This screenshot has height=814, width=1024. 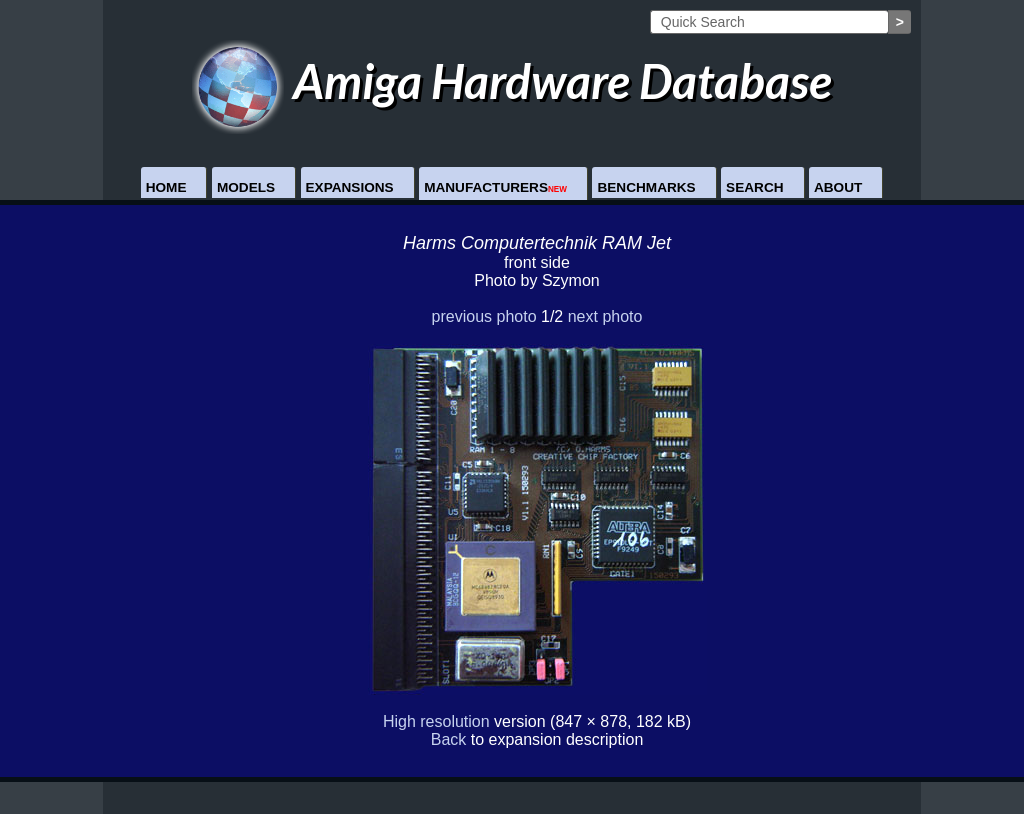 What do you see at coordinates (605, 316) in the screenshot?
I see `next photo` at bounding box center [605, 316].